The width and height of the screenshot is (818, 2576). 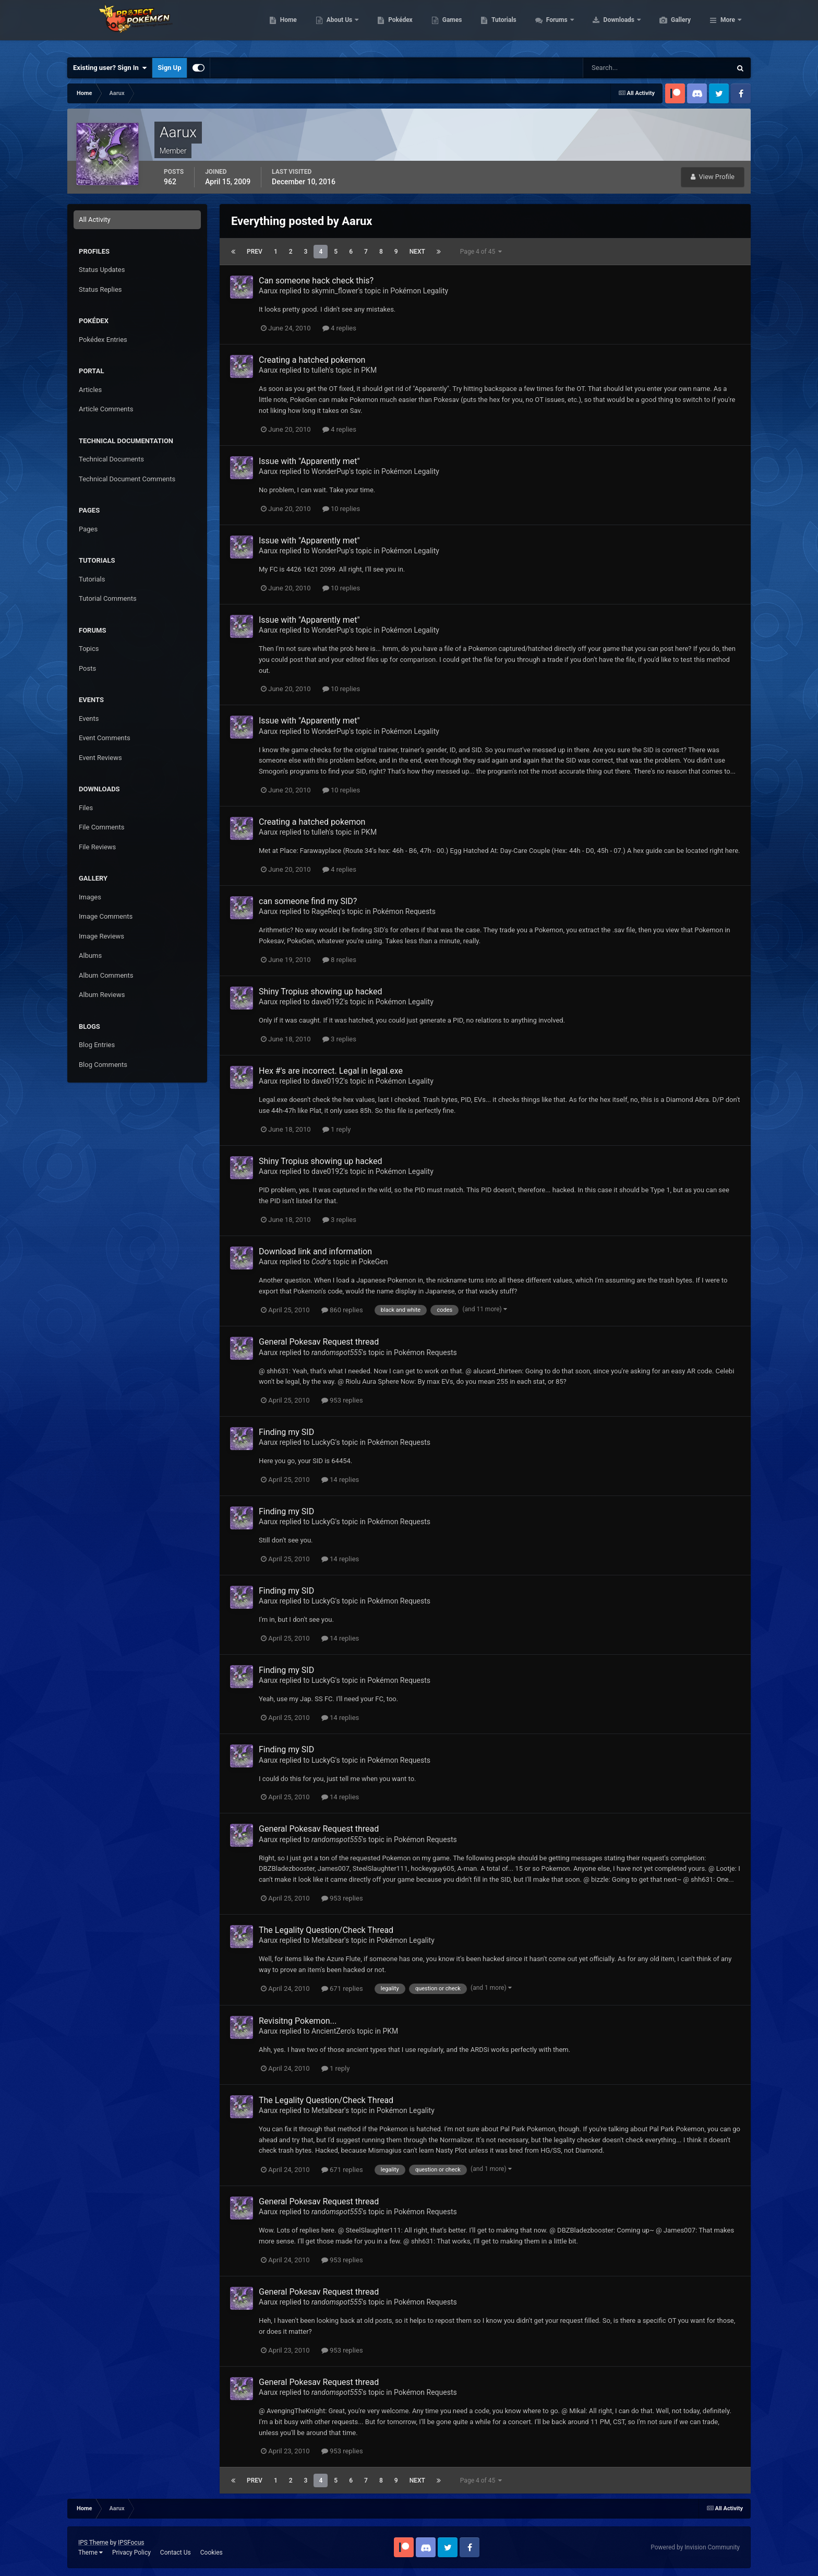 What do you see at coordinates (104, 738) in the screenshot?
I see `Event Comments` at bounding box center [104, 738].